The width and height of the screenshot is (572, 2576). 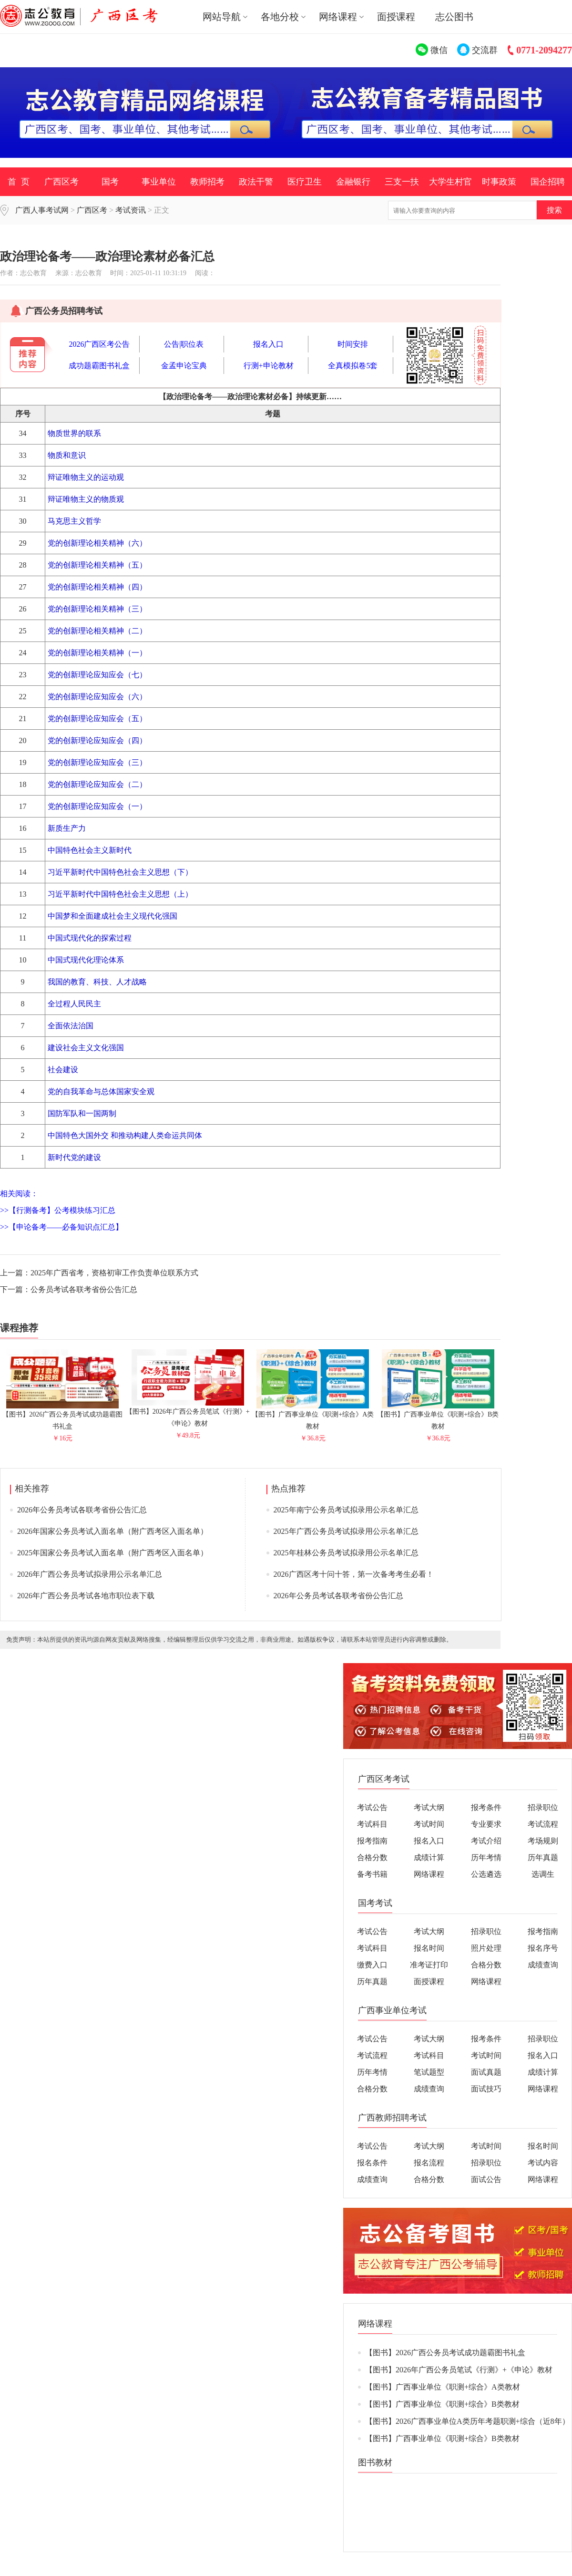 I want to click on 考试时间, so click(x=429, y=1824).